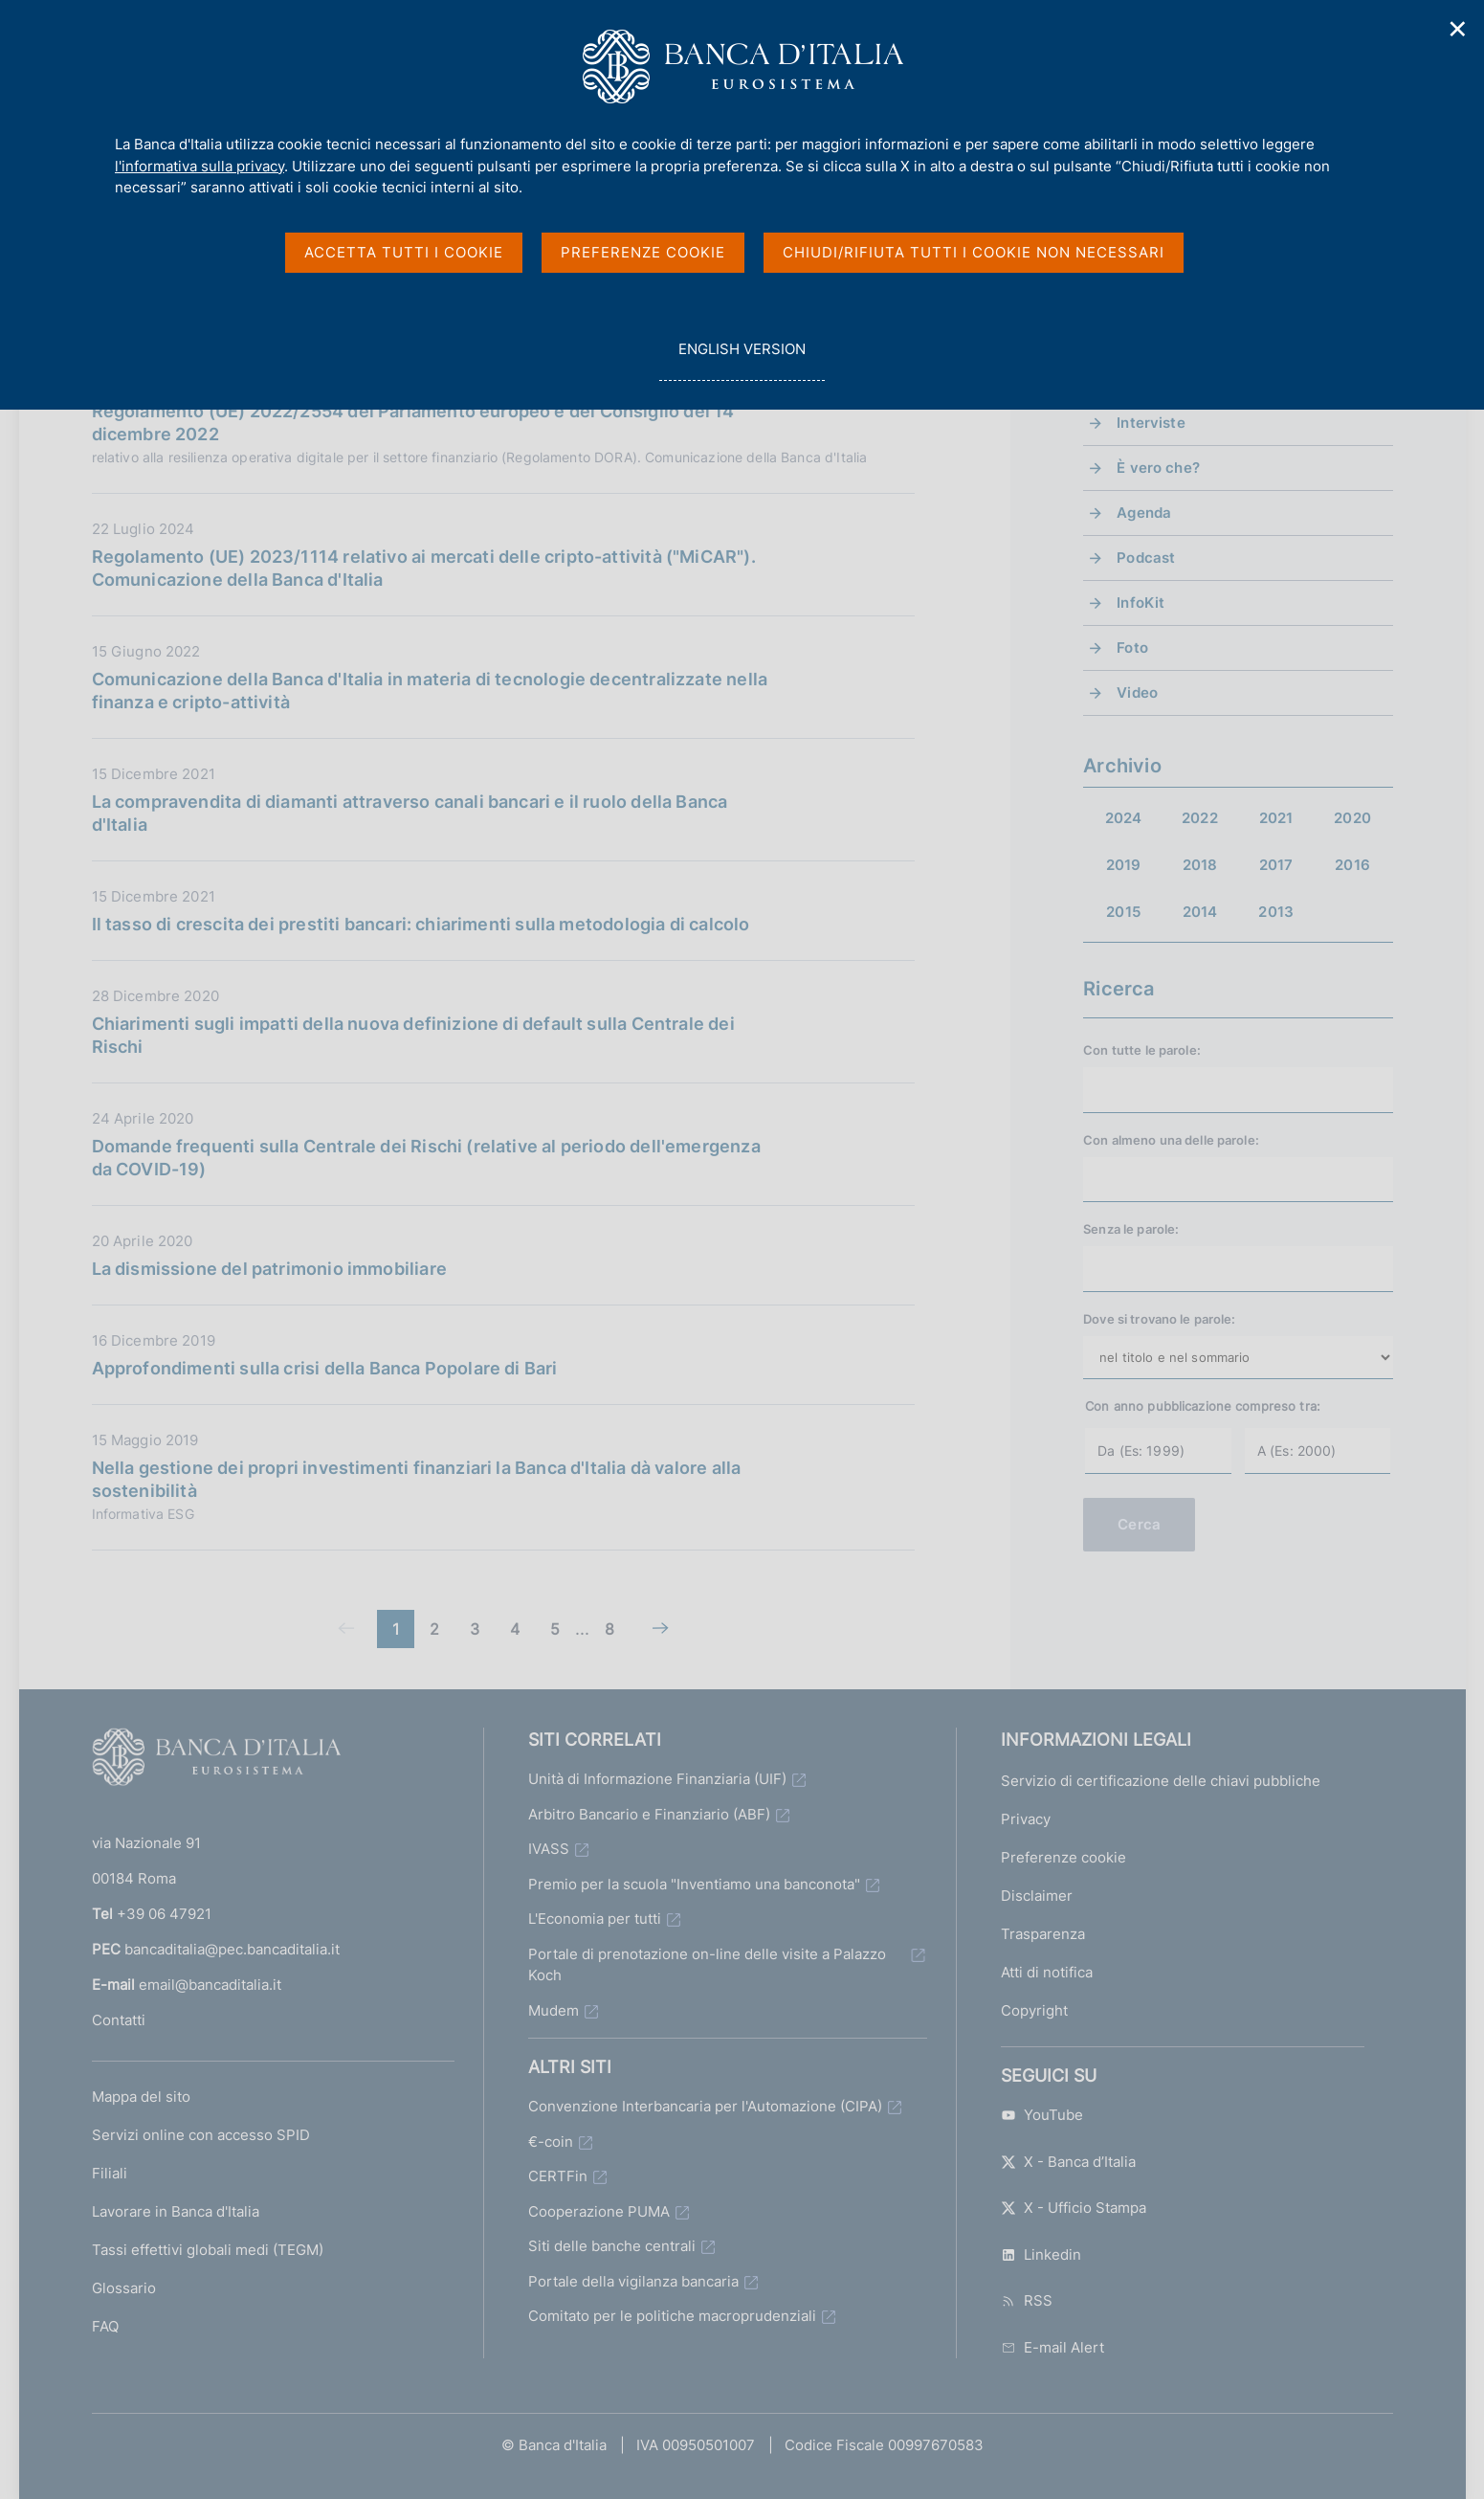  What do you see at coordinates (1158, 467) in the screenshot?
I see `È vero che?` at bounding box center [1158, 467].